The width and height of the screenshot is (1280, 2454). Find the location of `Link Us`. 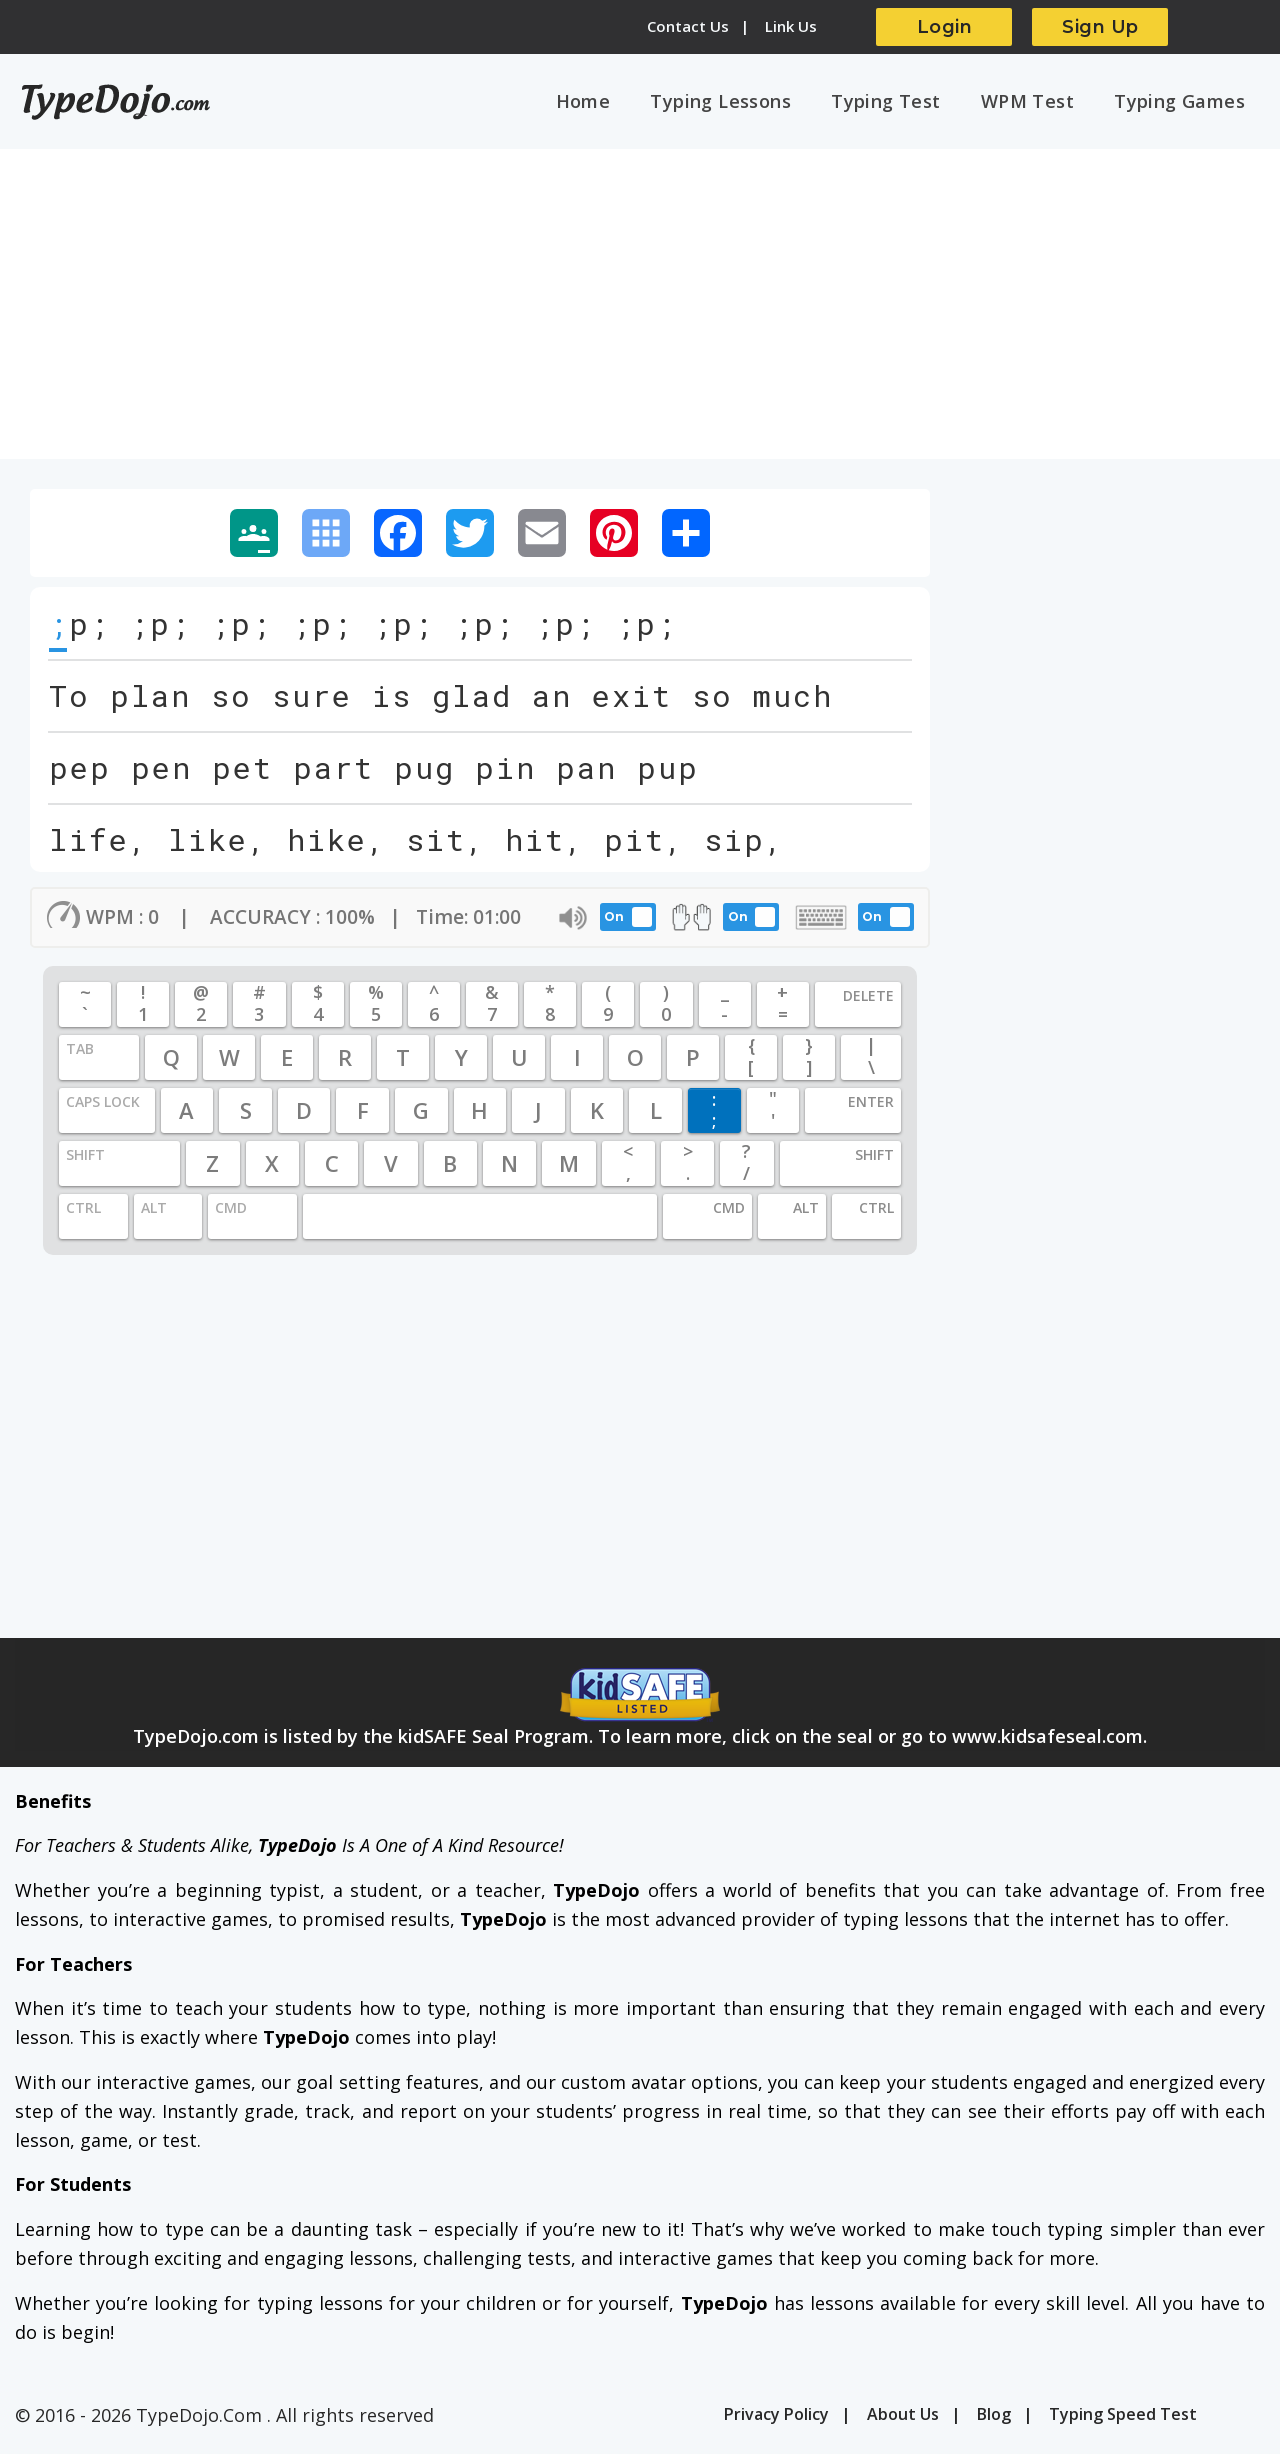

Link Us is located at coordinates (791, 26).